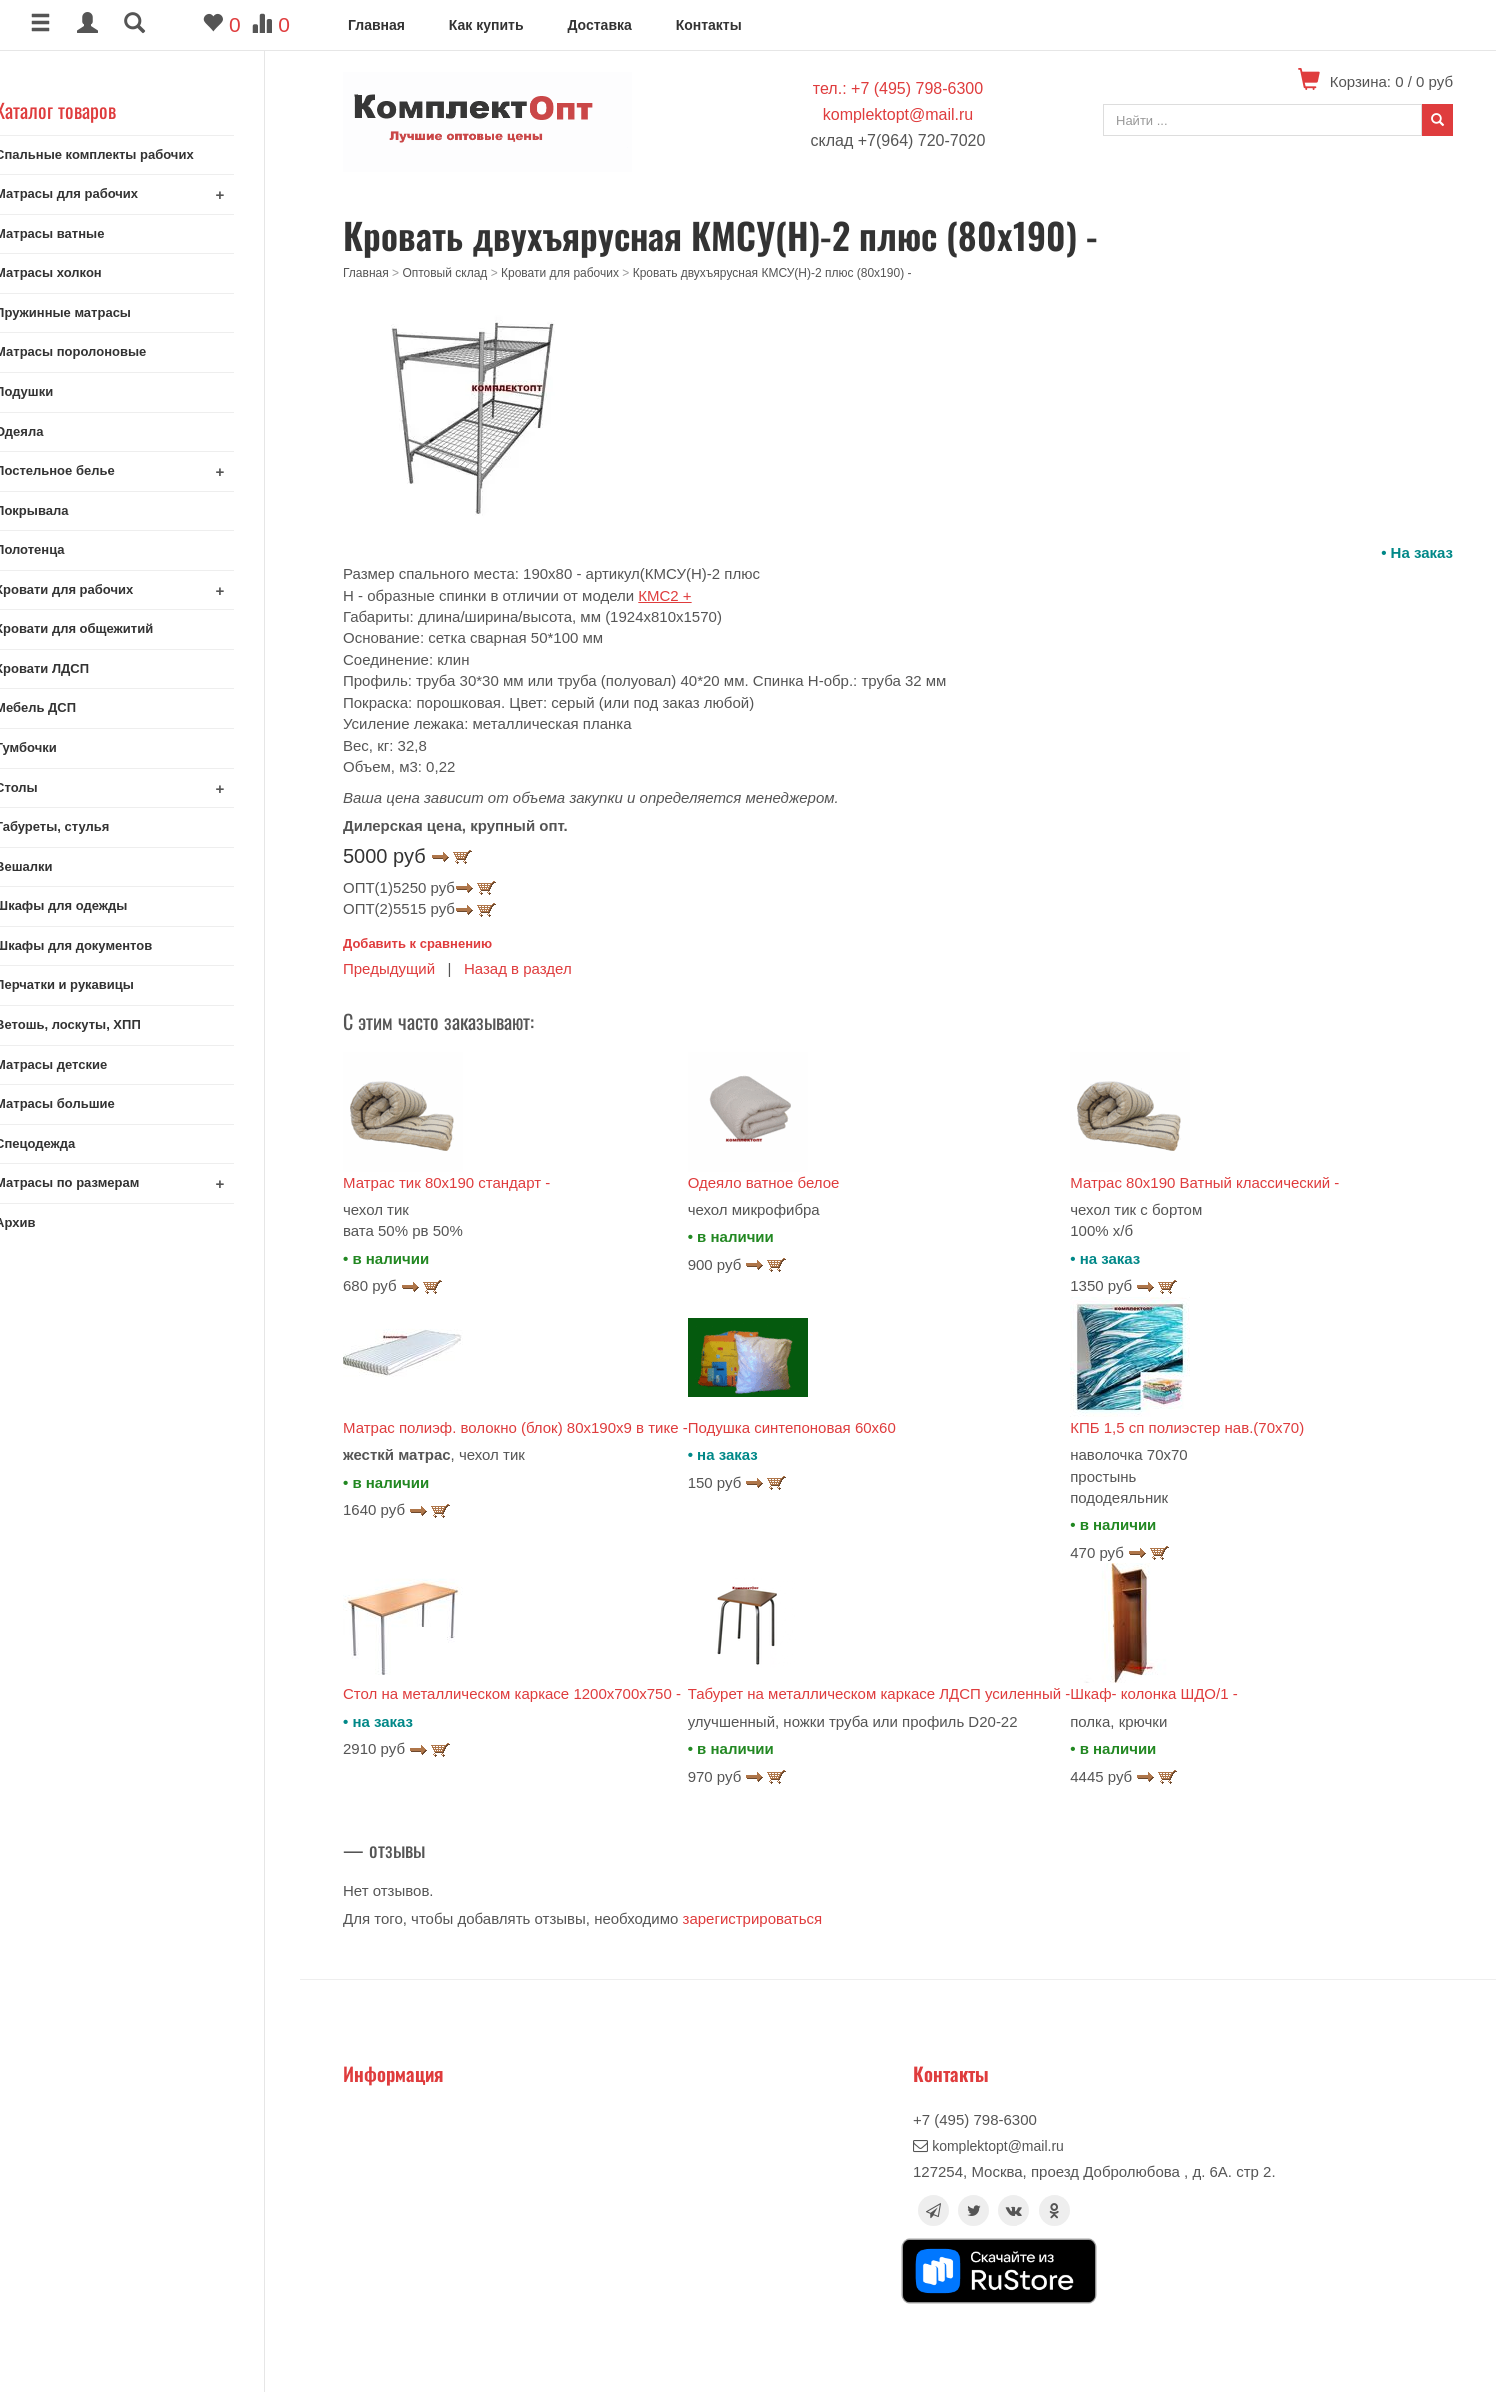 This screenshot has width=1496, height=2392. What do you see at coordinates (77, 668) in the screenshot?
I see `Кровати ЛДСП` at bounding box center [77, 668].